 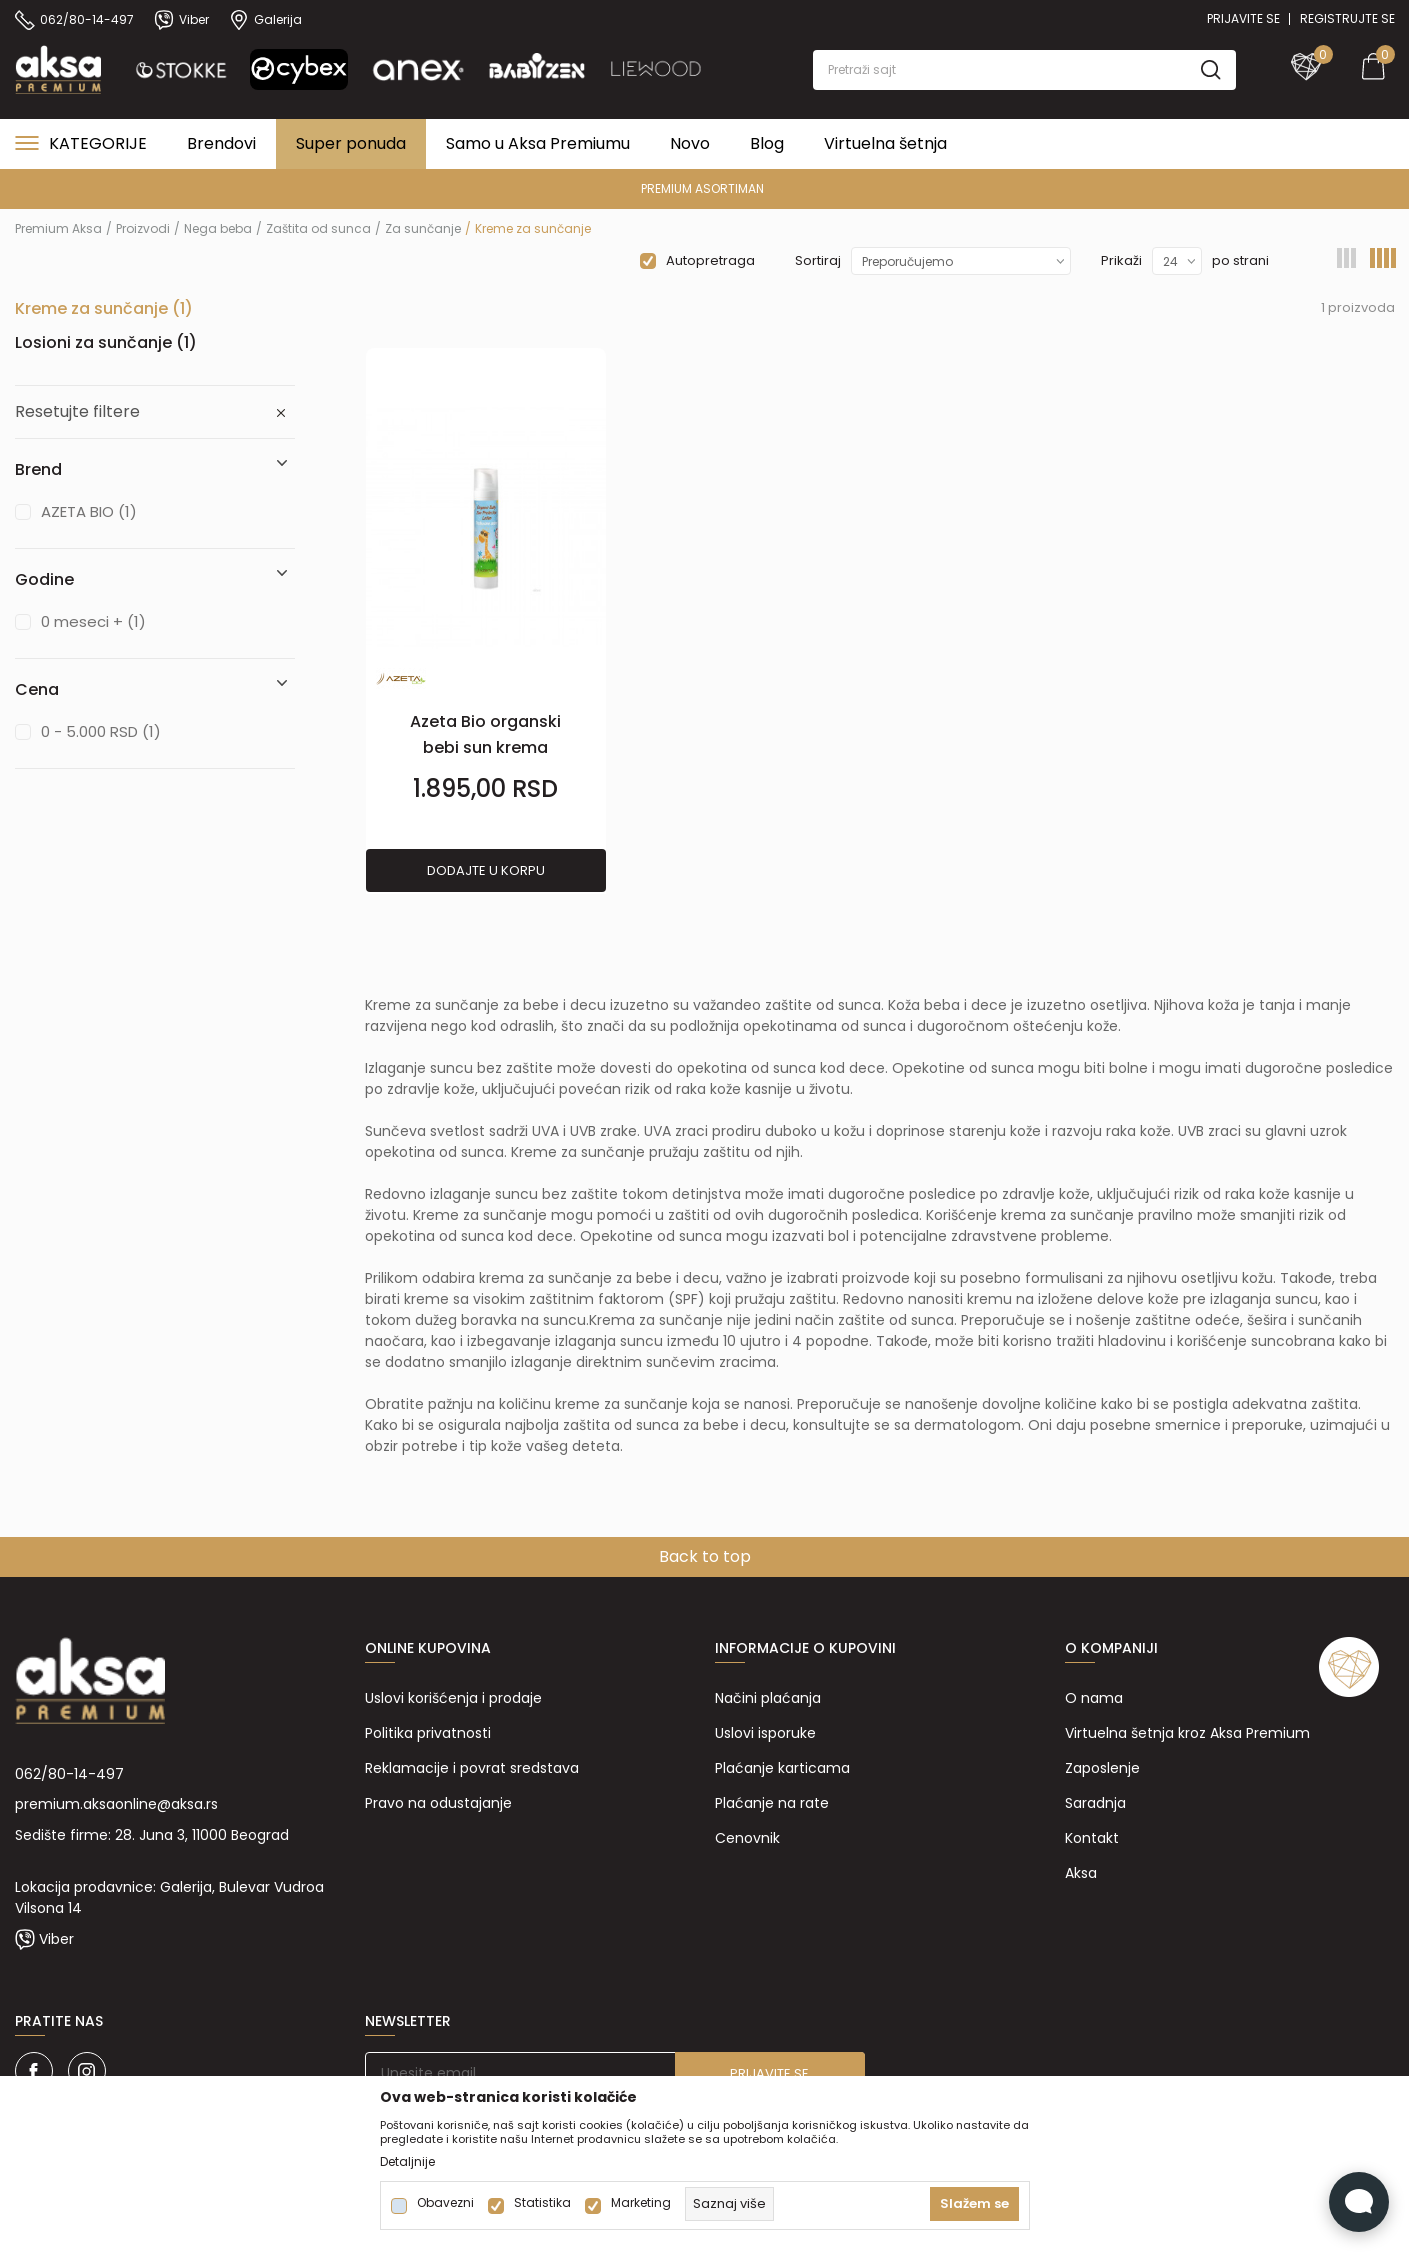 I want to click on Statistika, so click(x=542, y=2203).